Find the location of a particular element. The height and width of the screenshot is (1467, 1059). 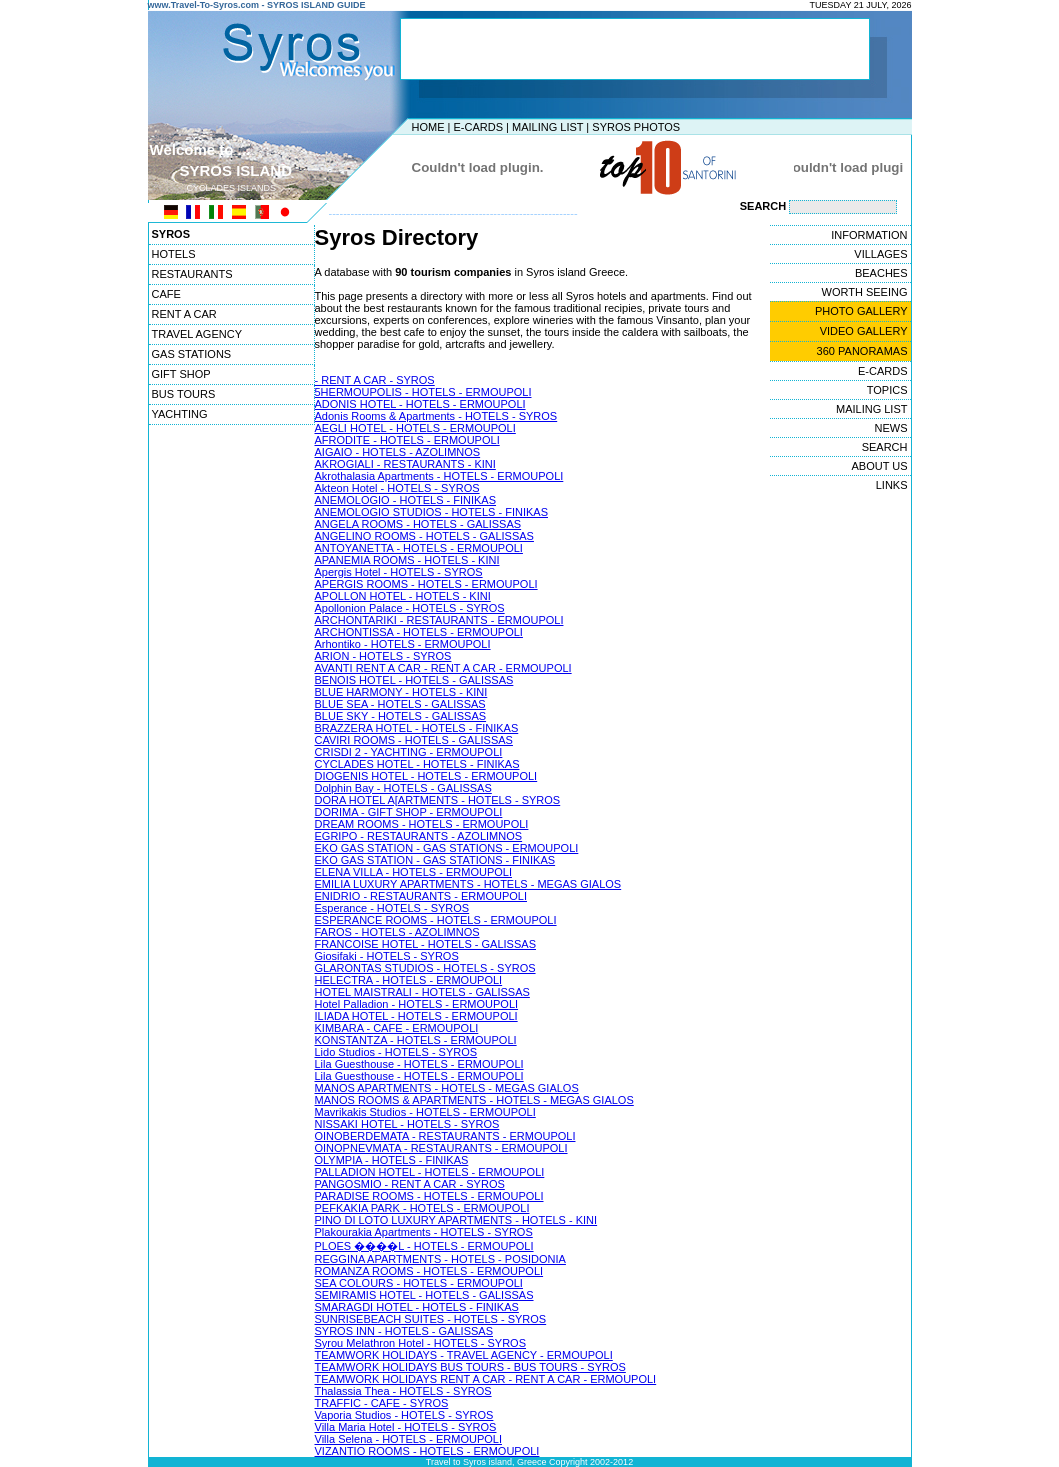

TRAVEL AGENCY is located at coordinates (197, 334).